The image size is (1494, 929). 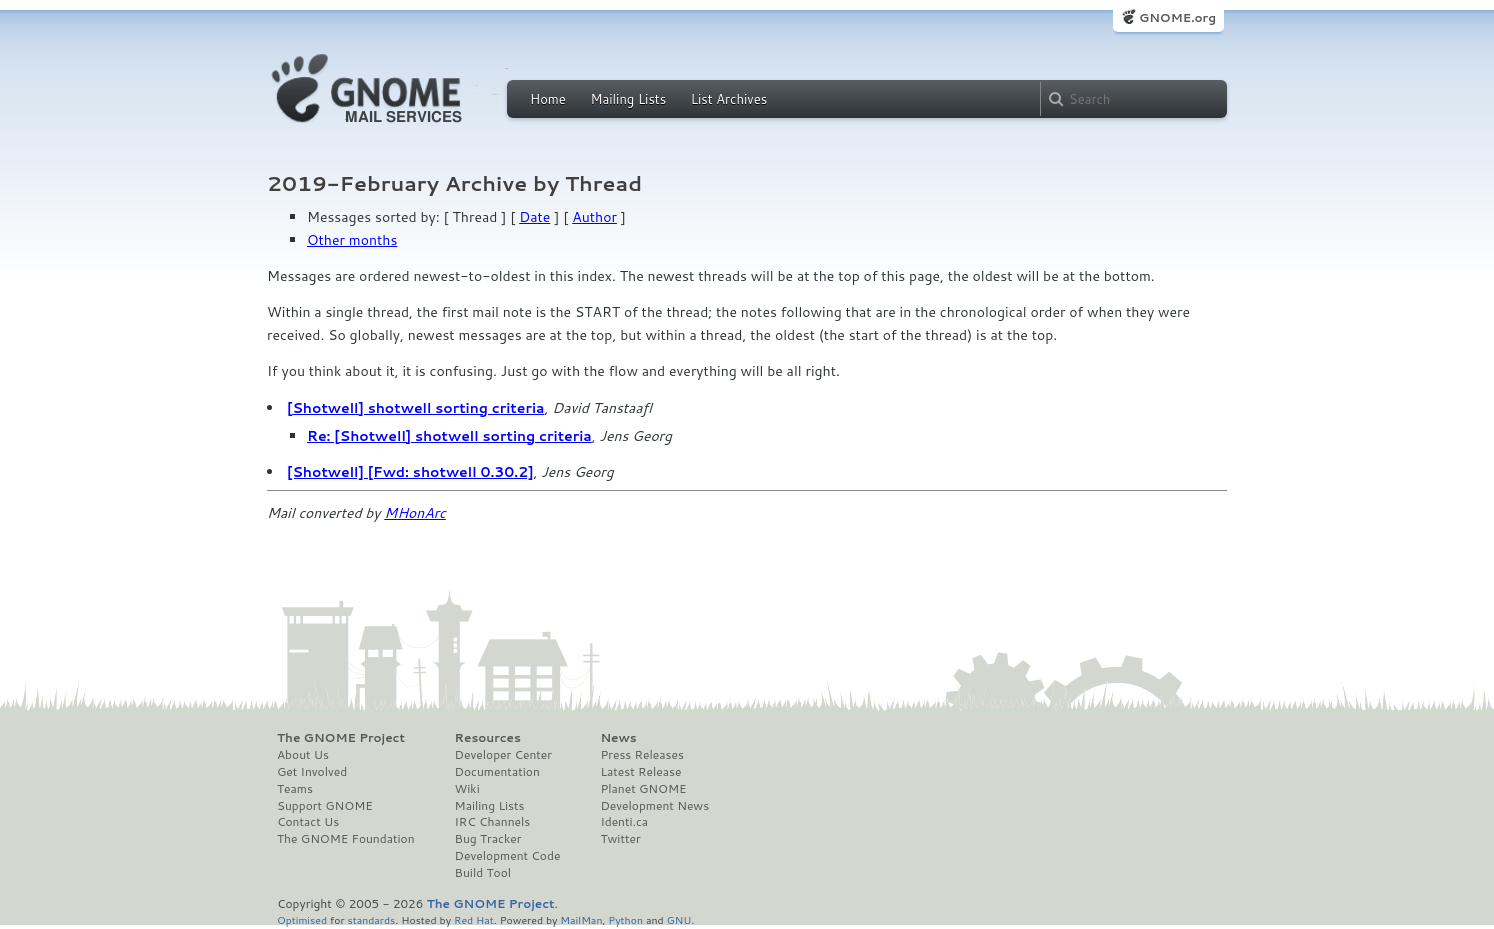 I want to click on Developer Center, so click(x=503, y=755).